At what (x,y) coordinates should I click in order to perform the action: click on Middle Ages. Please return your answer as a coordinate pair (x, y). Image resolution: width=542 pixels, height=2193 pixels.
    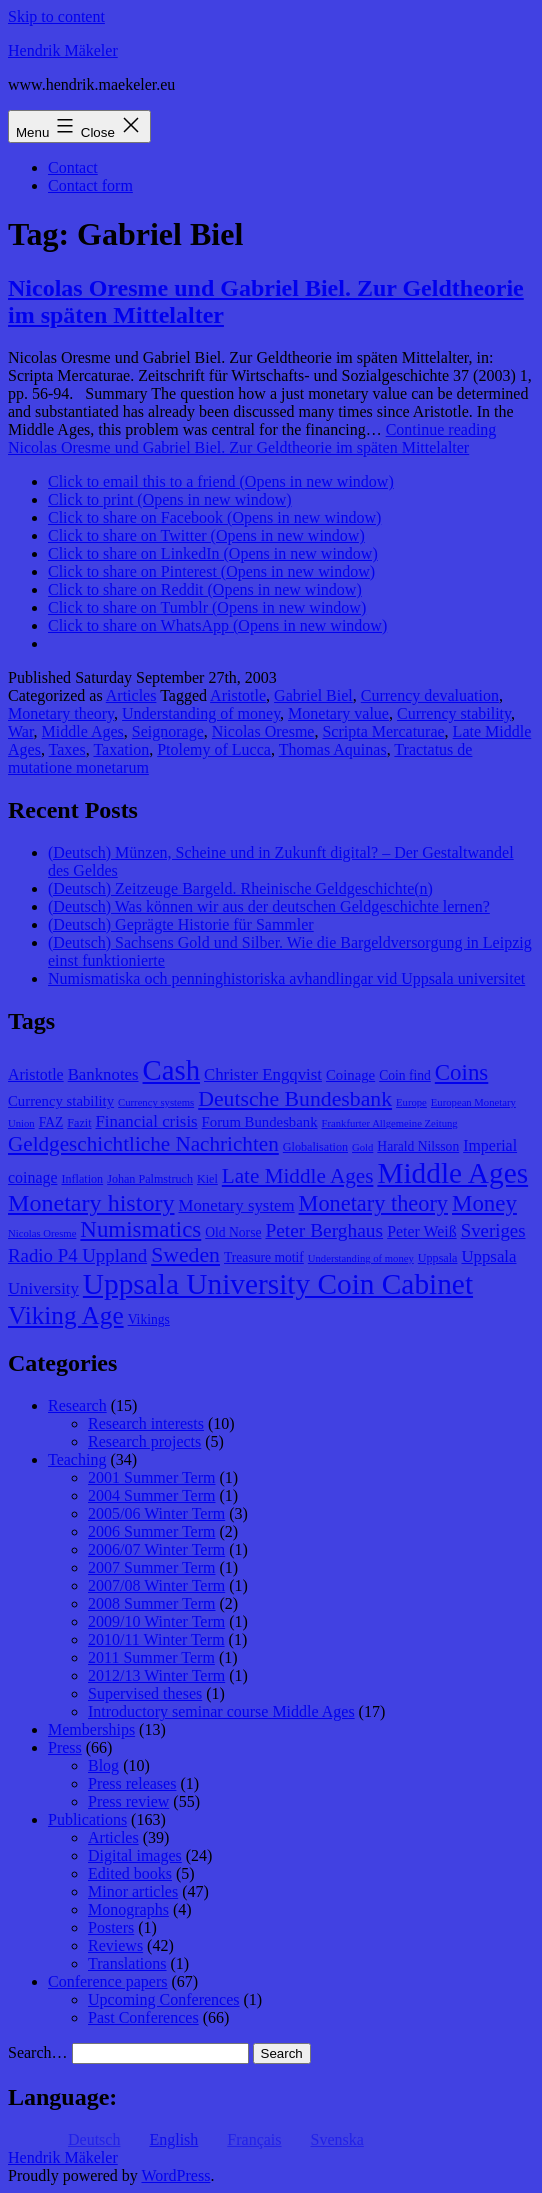
    Looking at the image, I should click on (83, 731).